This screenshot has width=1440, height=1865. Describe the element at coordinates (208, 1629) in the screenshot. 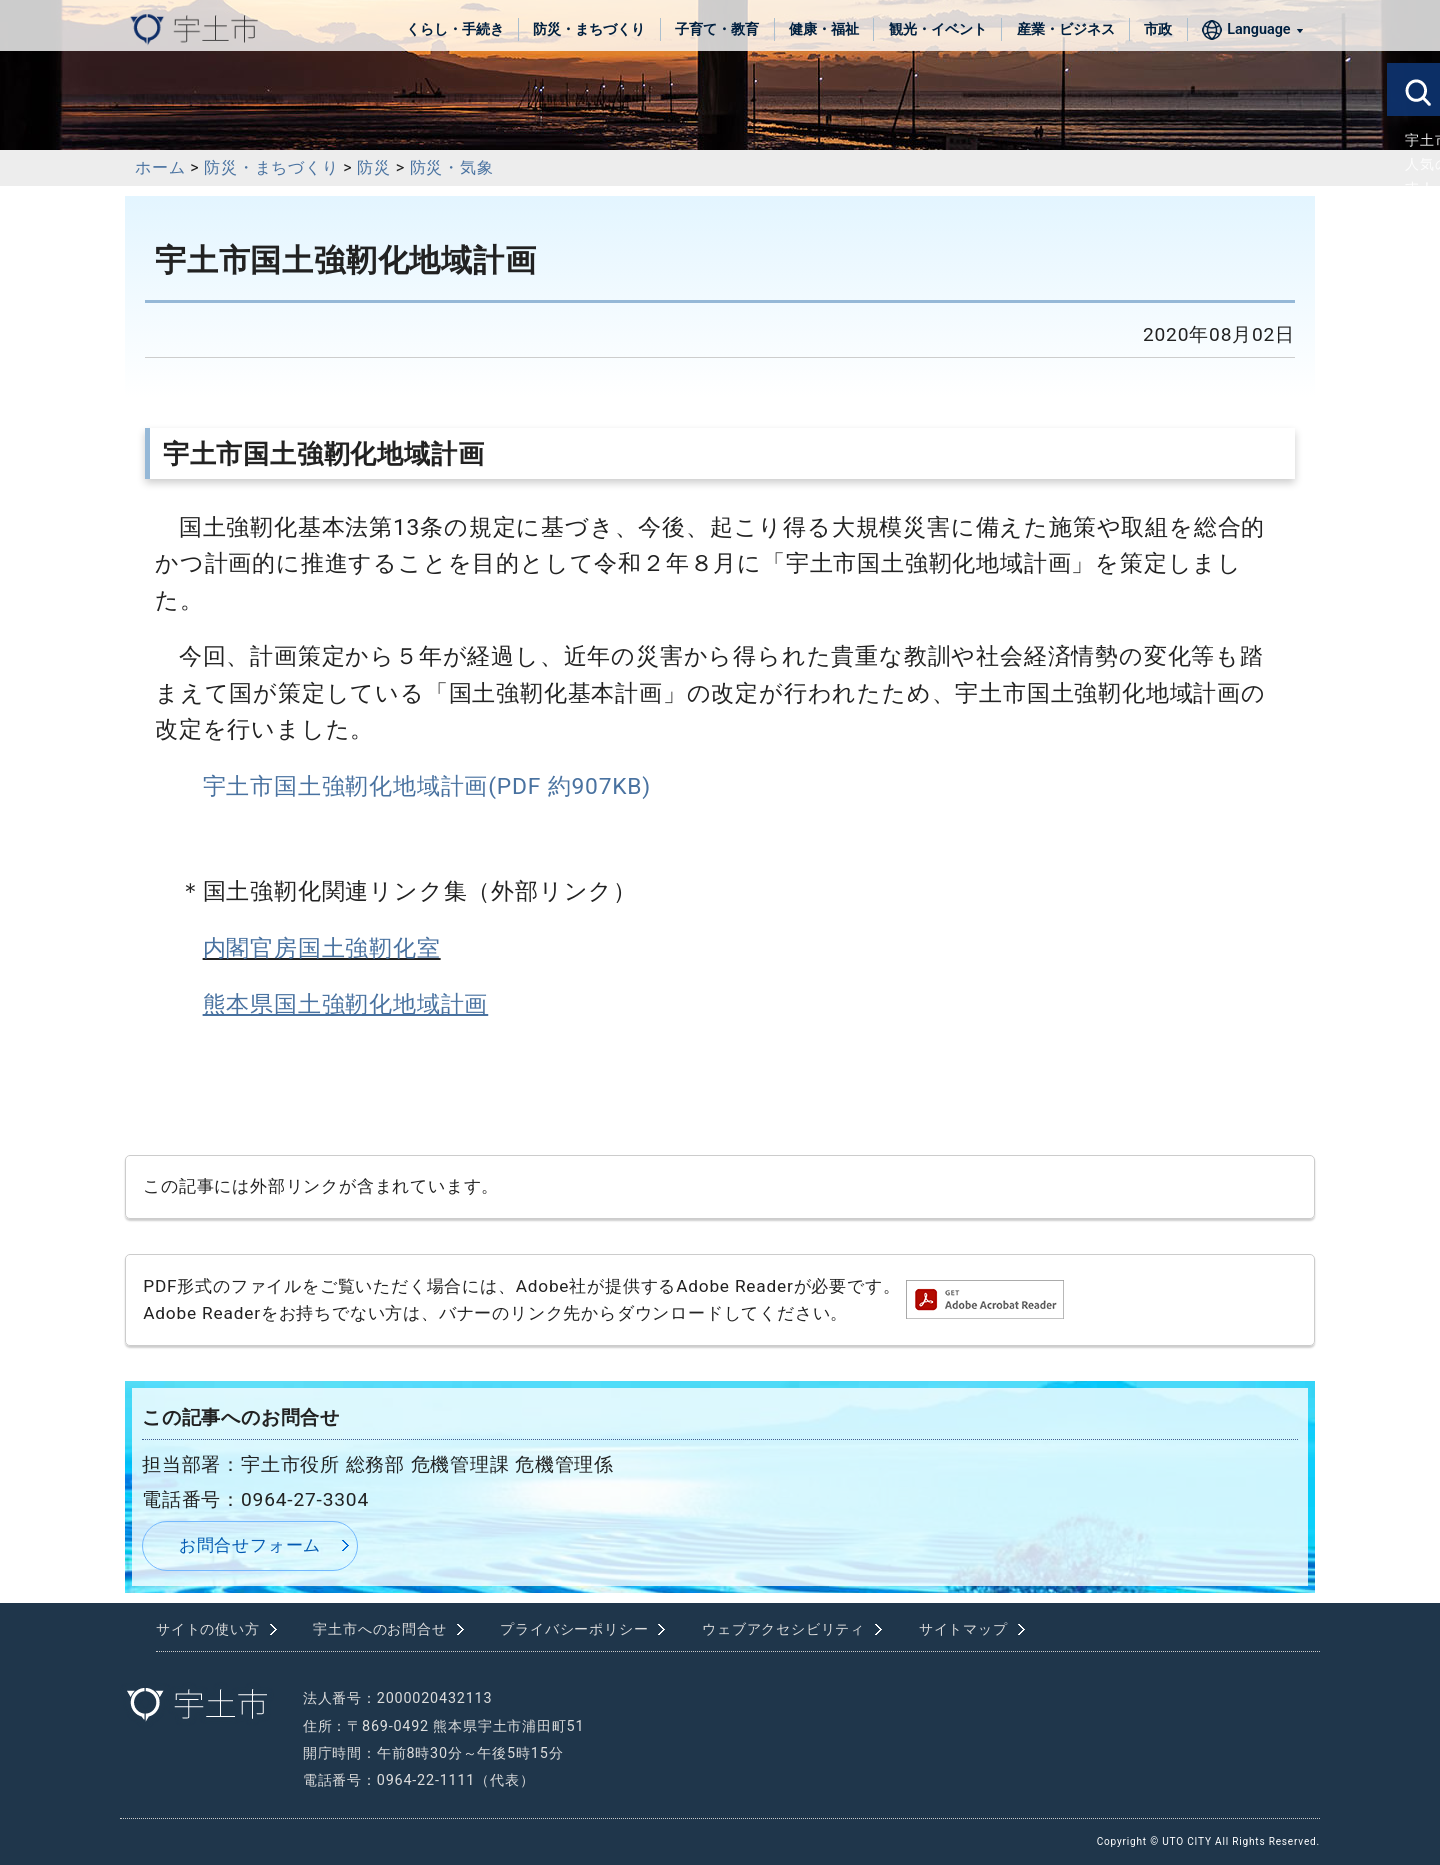

I see `サイトの使い方` at that location.